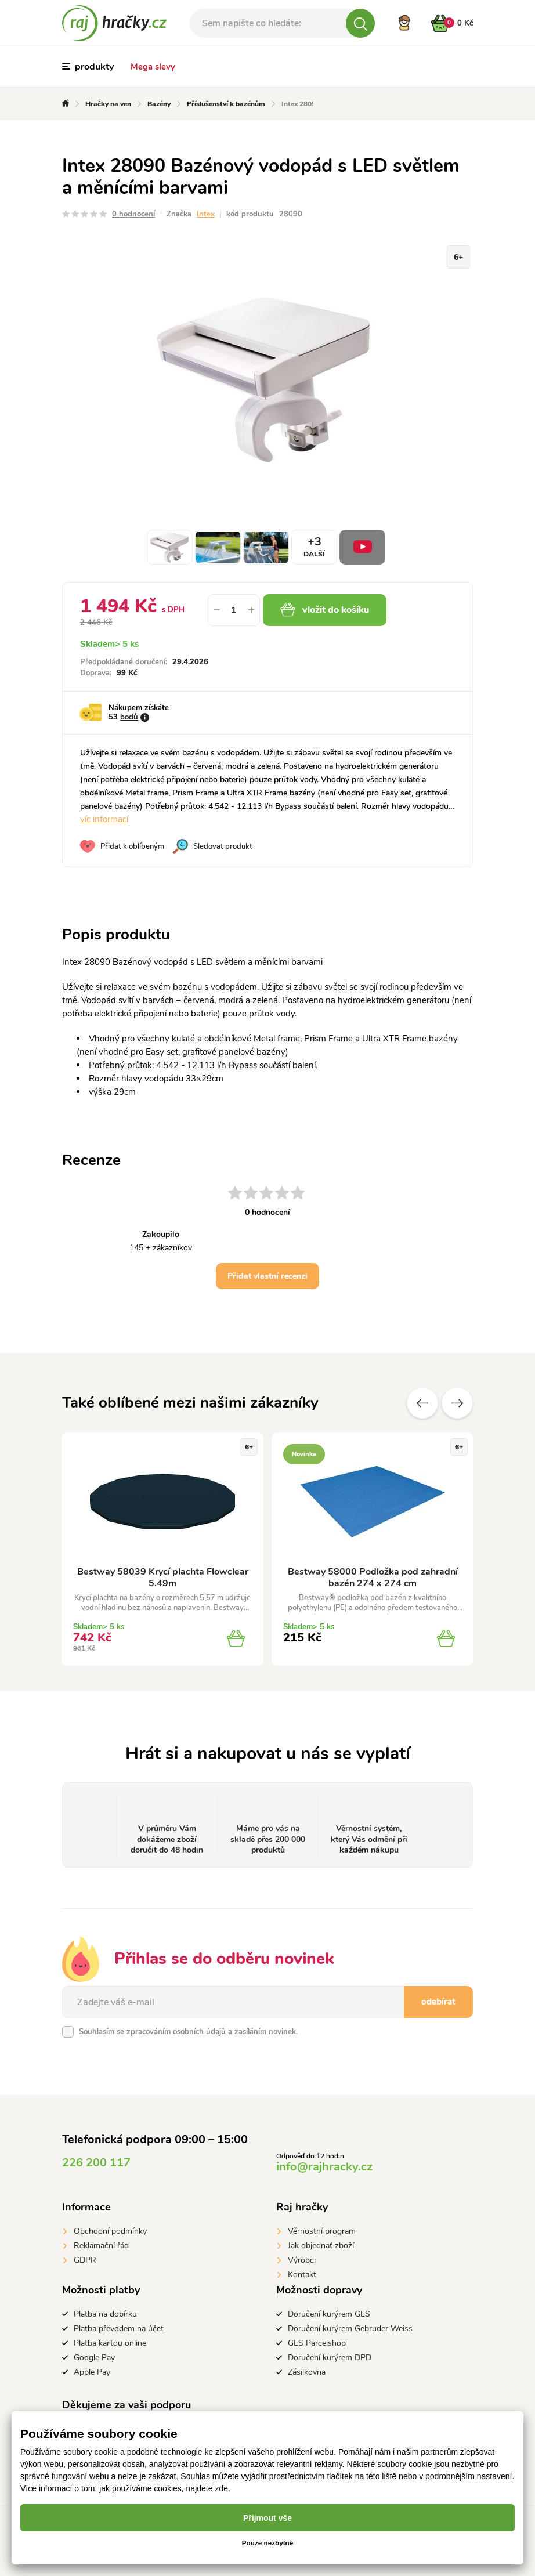 The image size is (535, 2576). What do you see at coordinates (251, 610) in the screenshot?
I see `[button]` at bounding box center [251, 610].